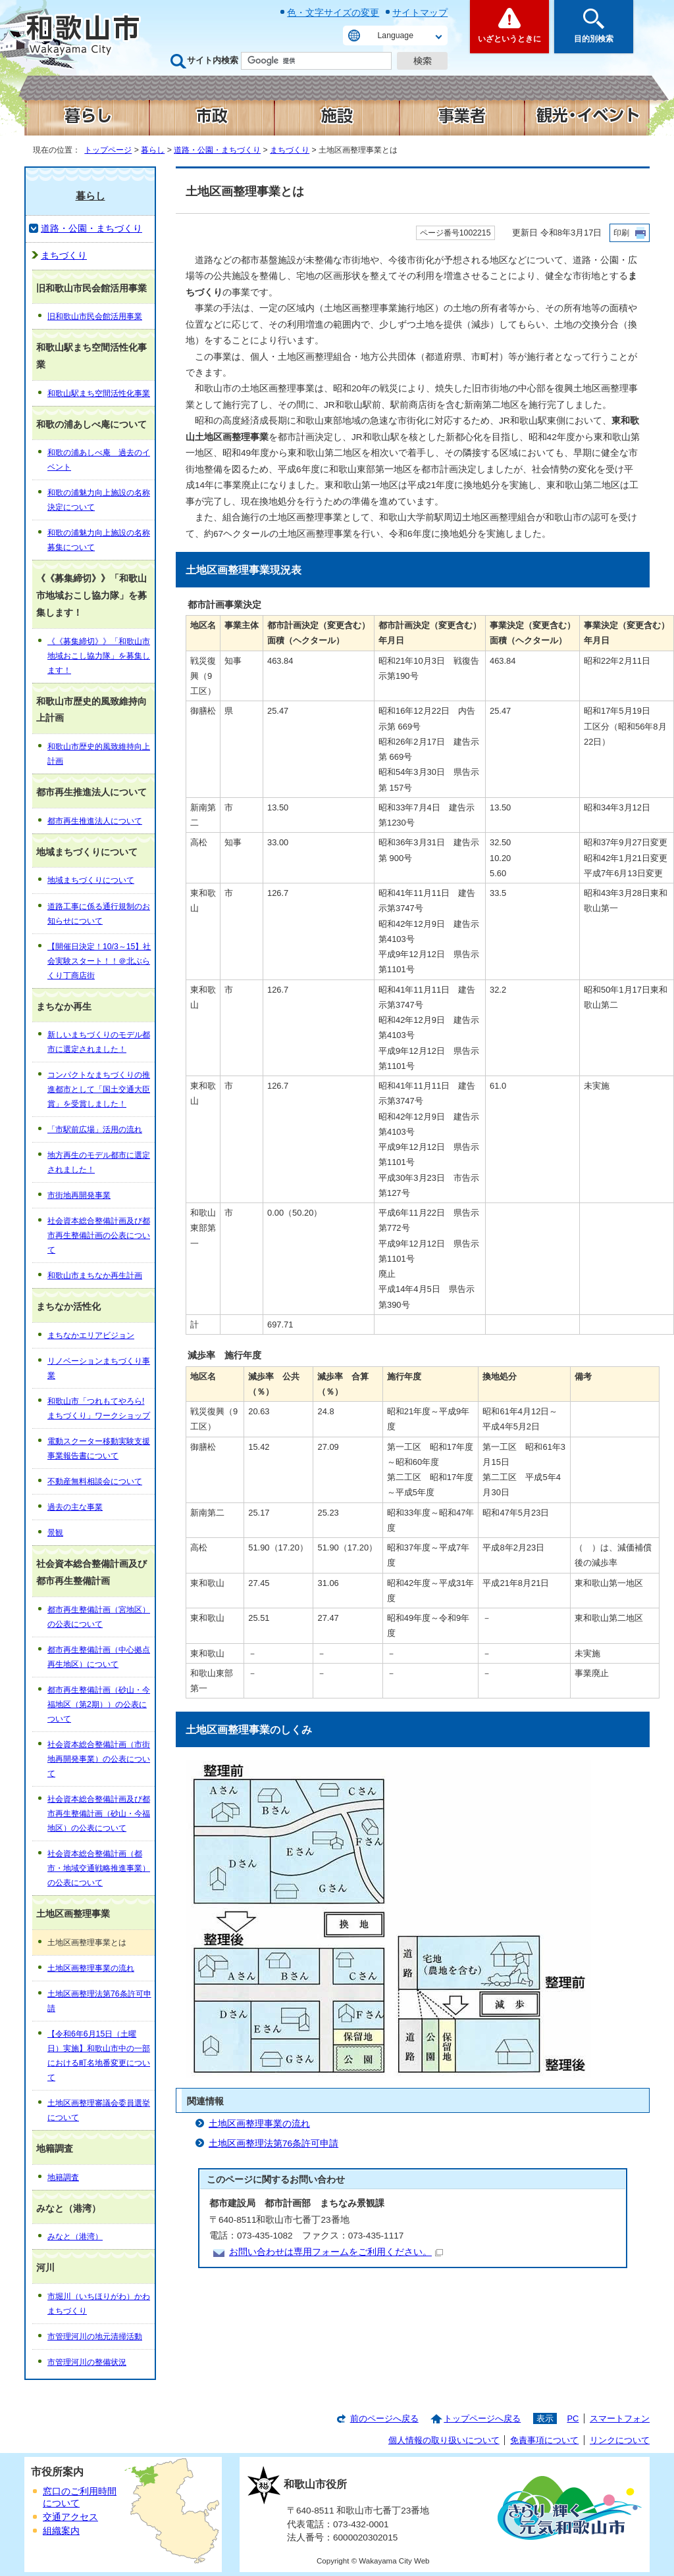  Describe the element at coordinates (98, 1704) in the screenshot. I see `都市再生整備計画（砂山・今福地区（第2期））の公表について` at that location.